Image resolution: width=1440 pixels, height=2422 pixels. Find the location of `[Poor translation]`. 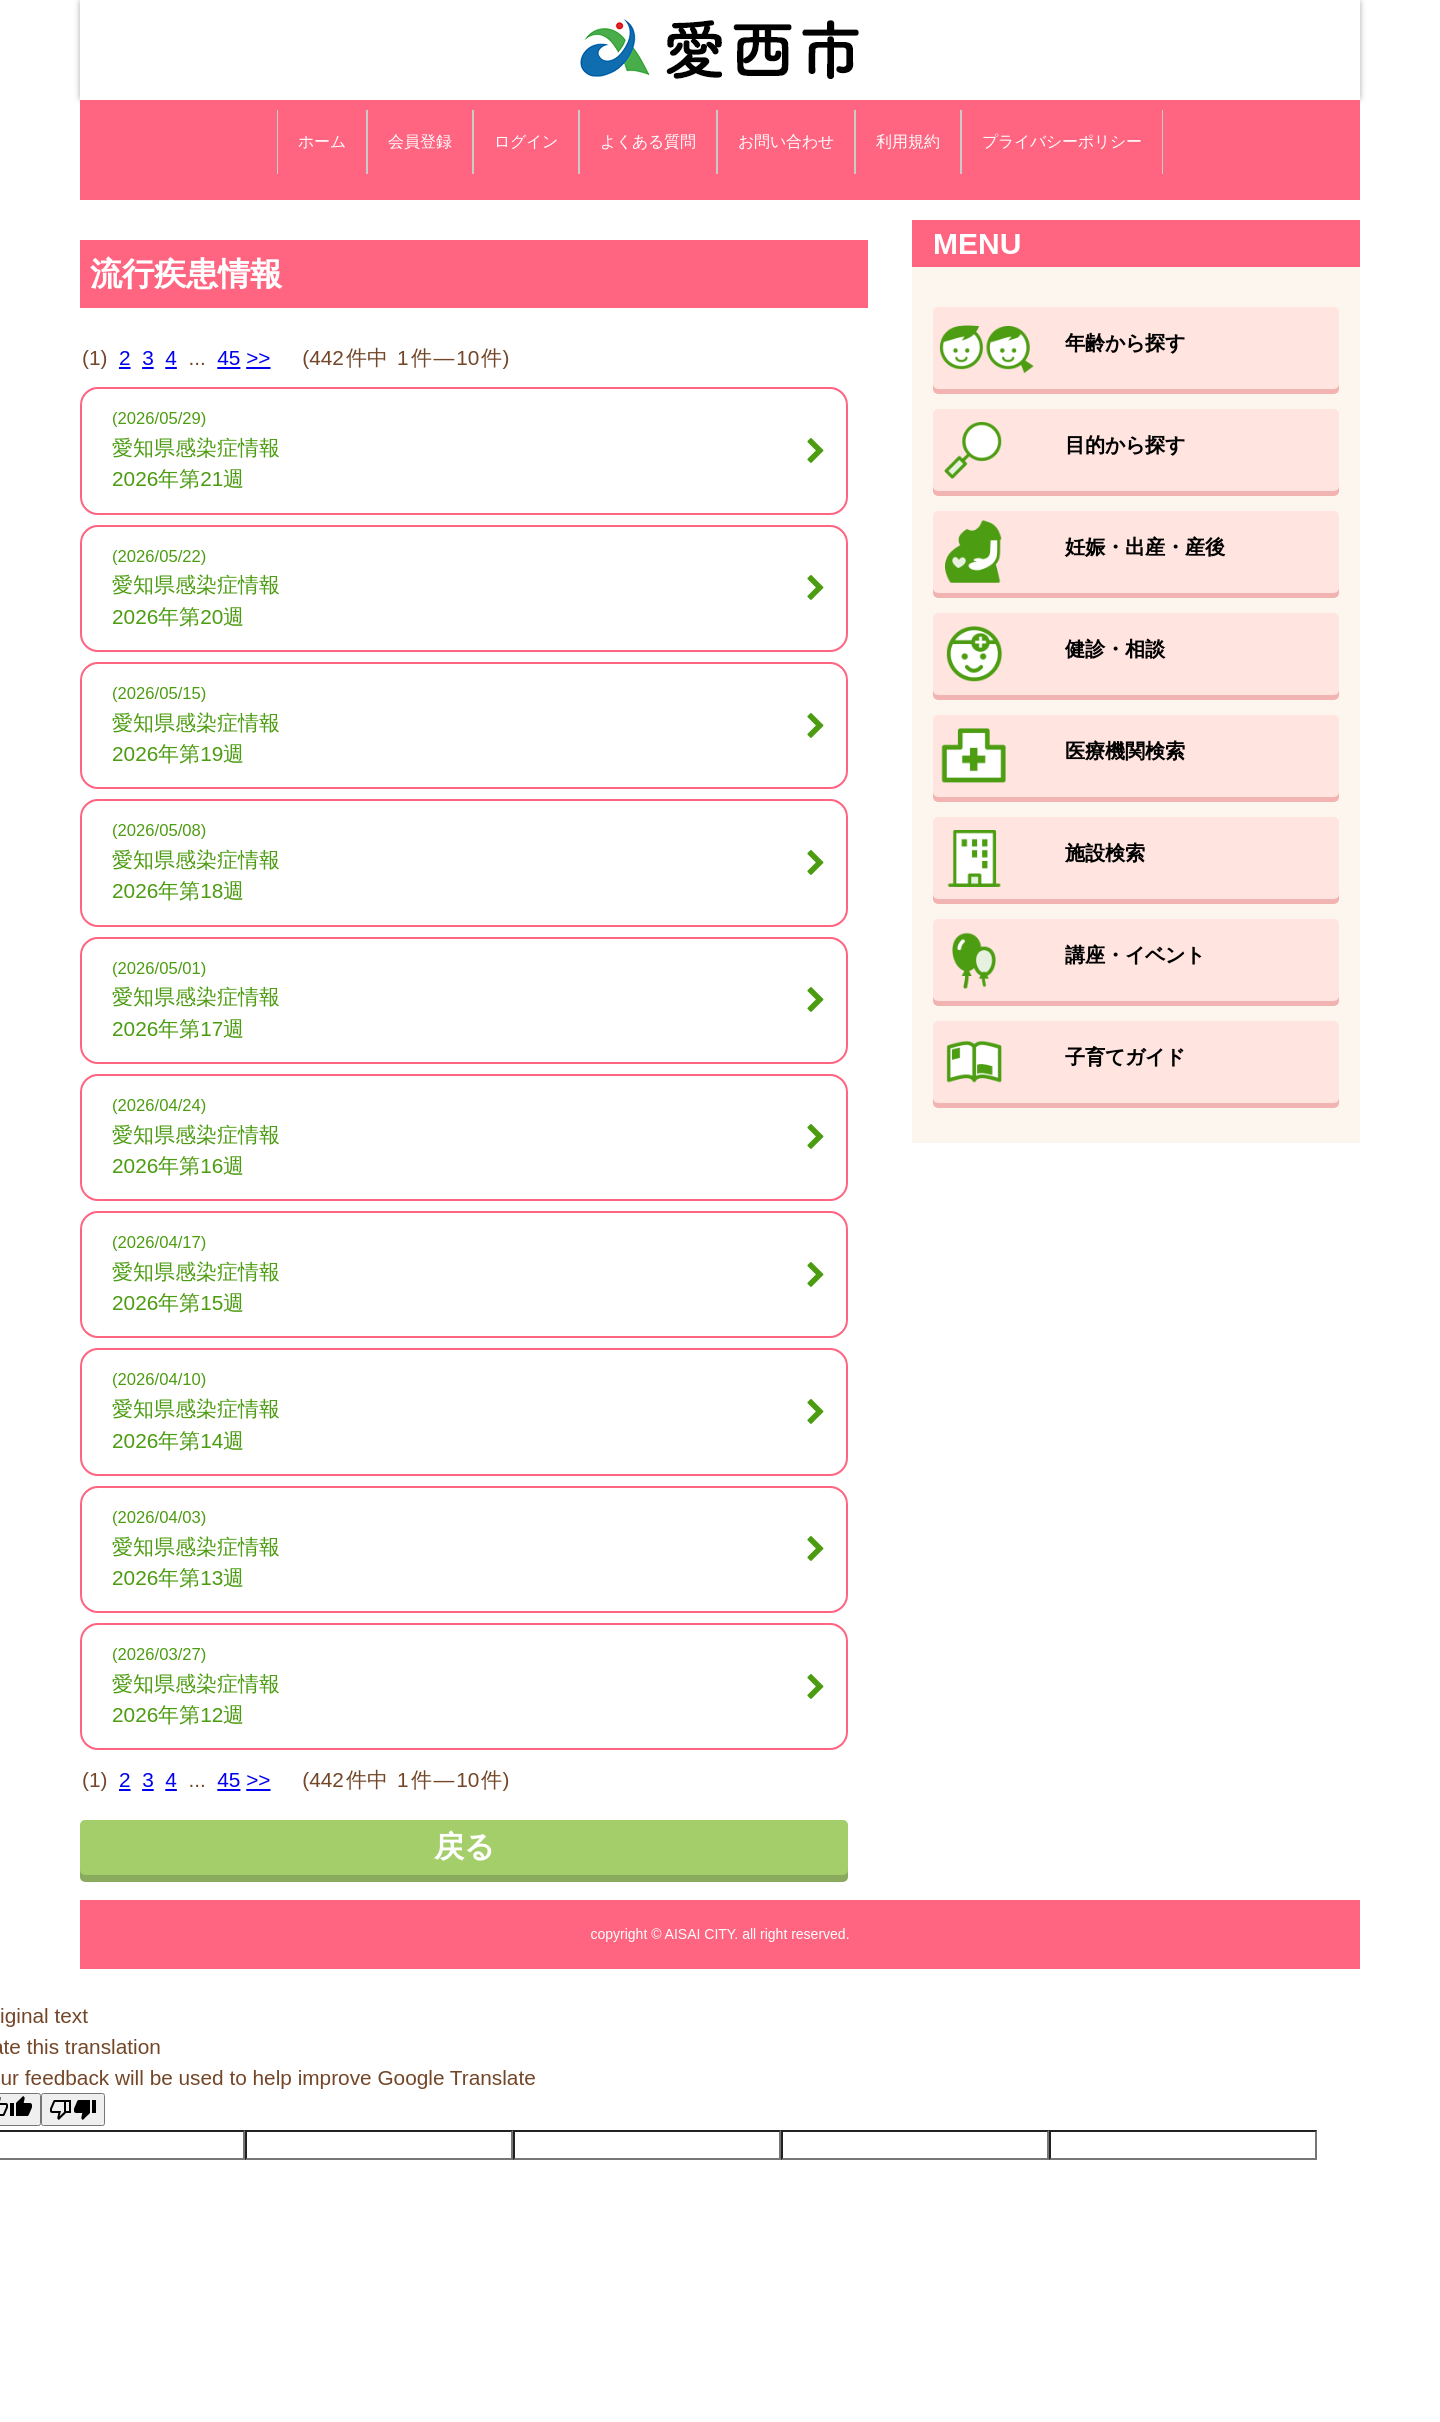

[Poor translation] is located at coordinates (73, 2109).